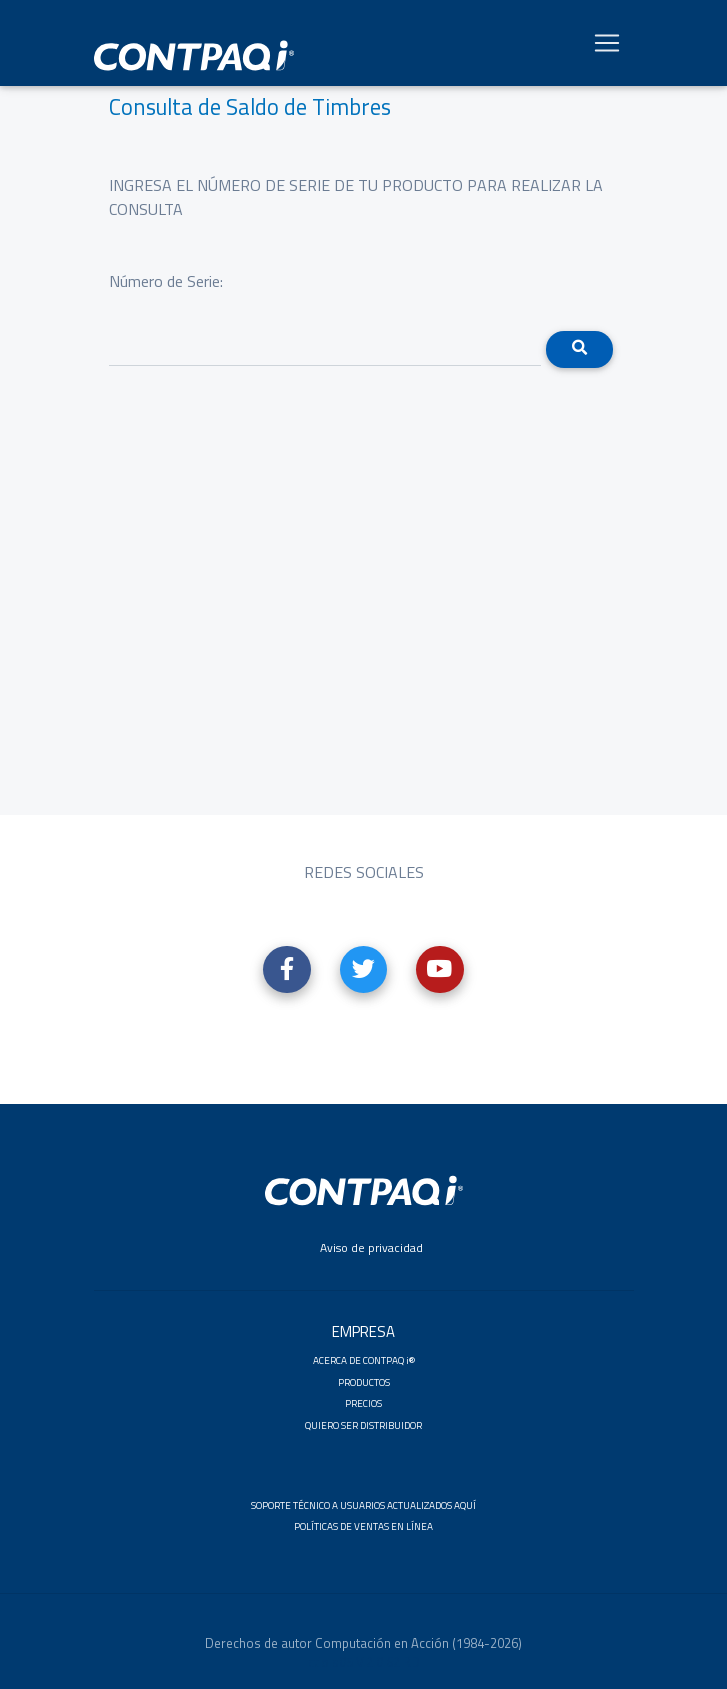 The image size is (727, 1689). I want to click on SOPORTE TÉCNICO A USUARIOS ACTUALIZADOS AQUÍ [button], so click(363, 1505).